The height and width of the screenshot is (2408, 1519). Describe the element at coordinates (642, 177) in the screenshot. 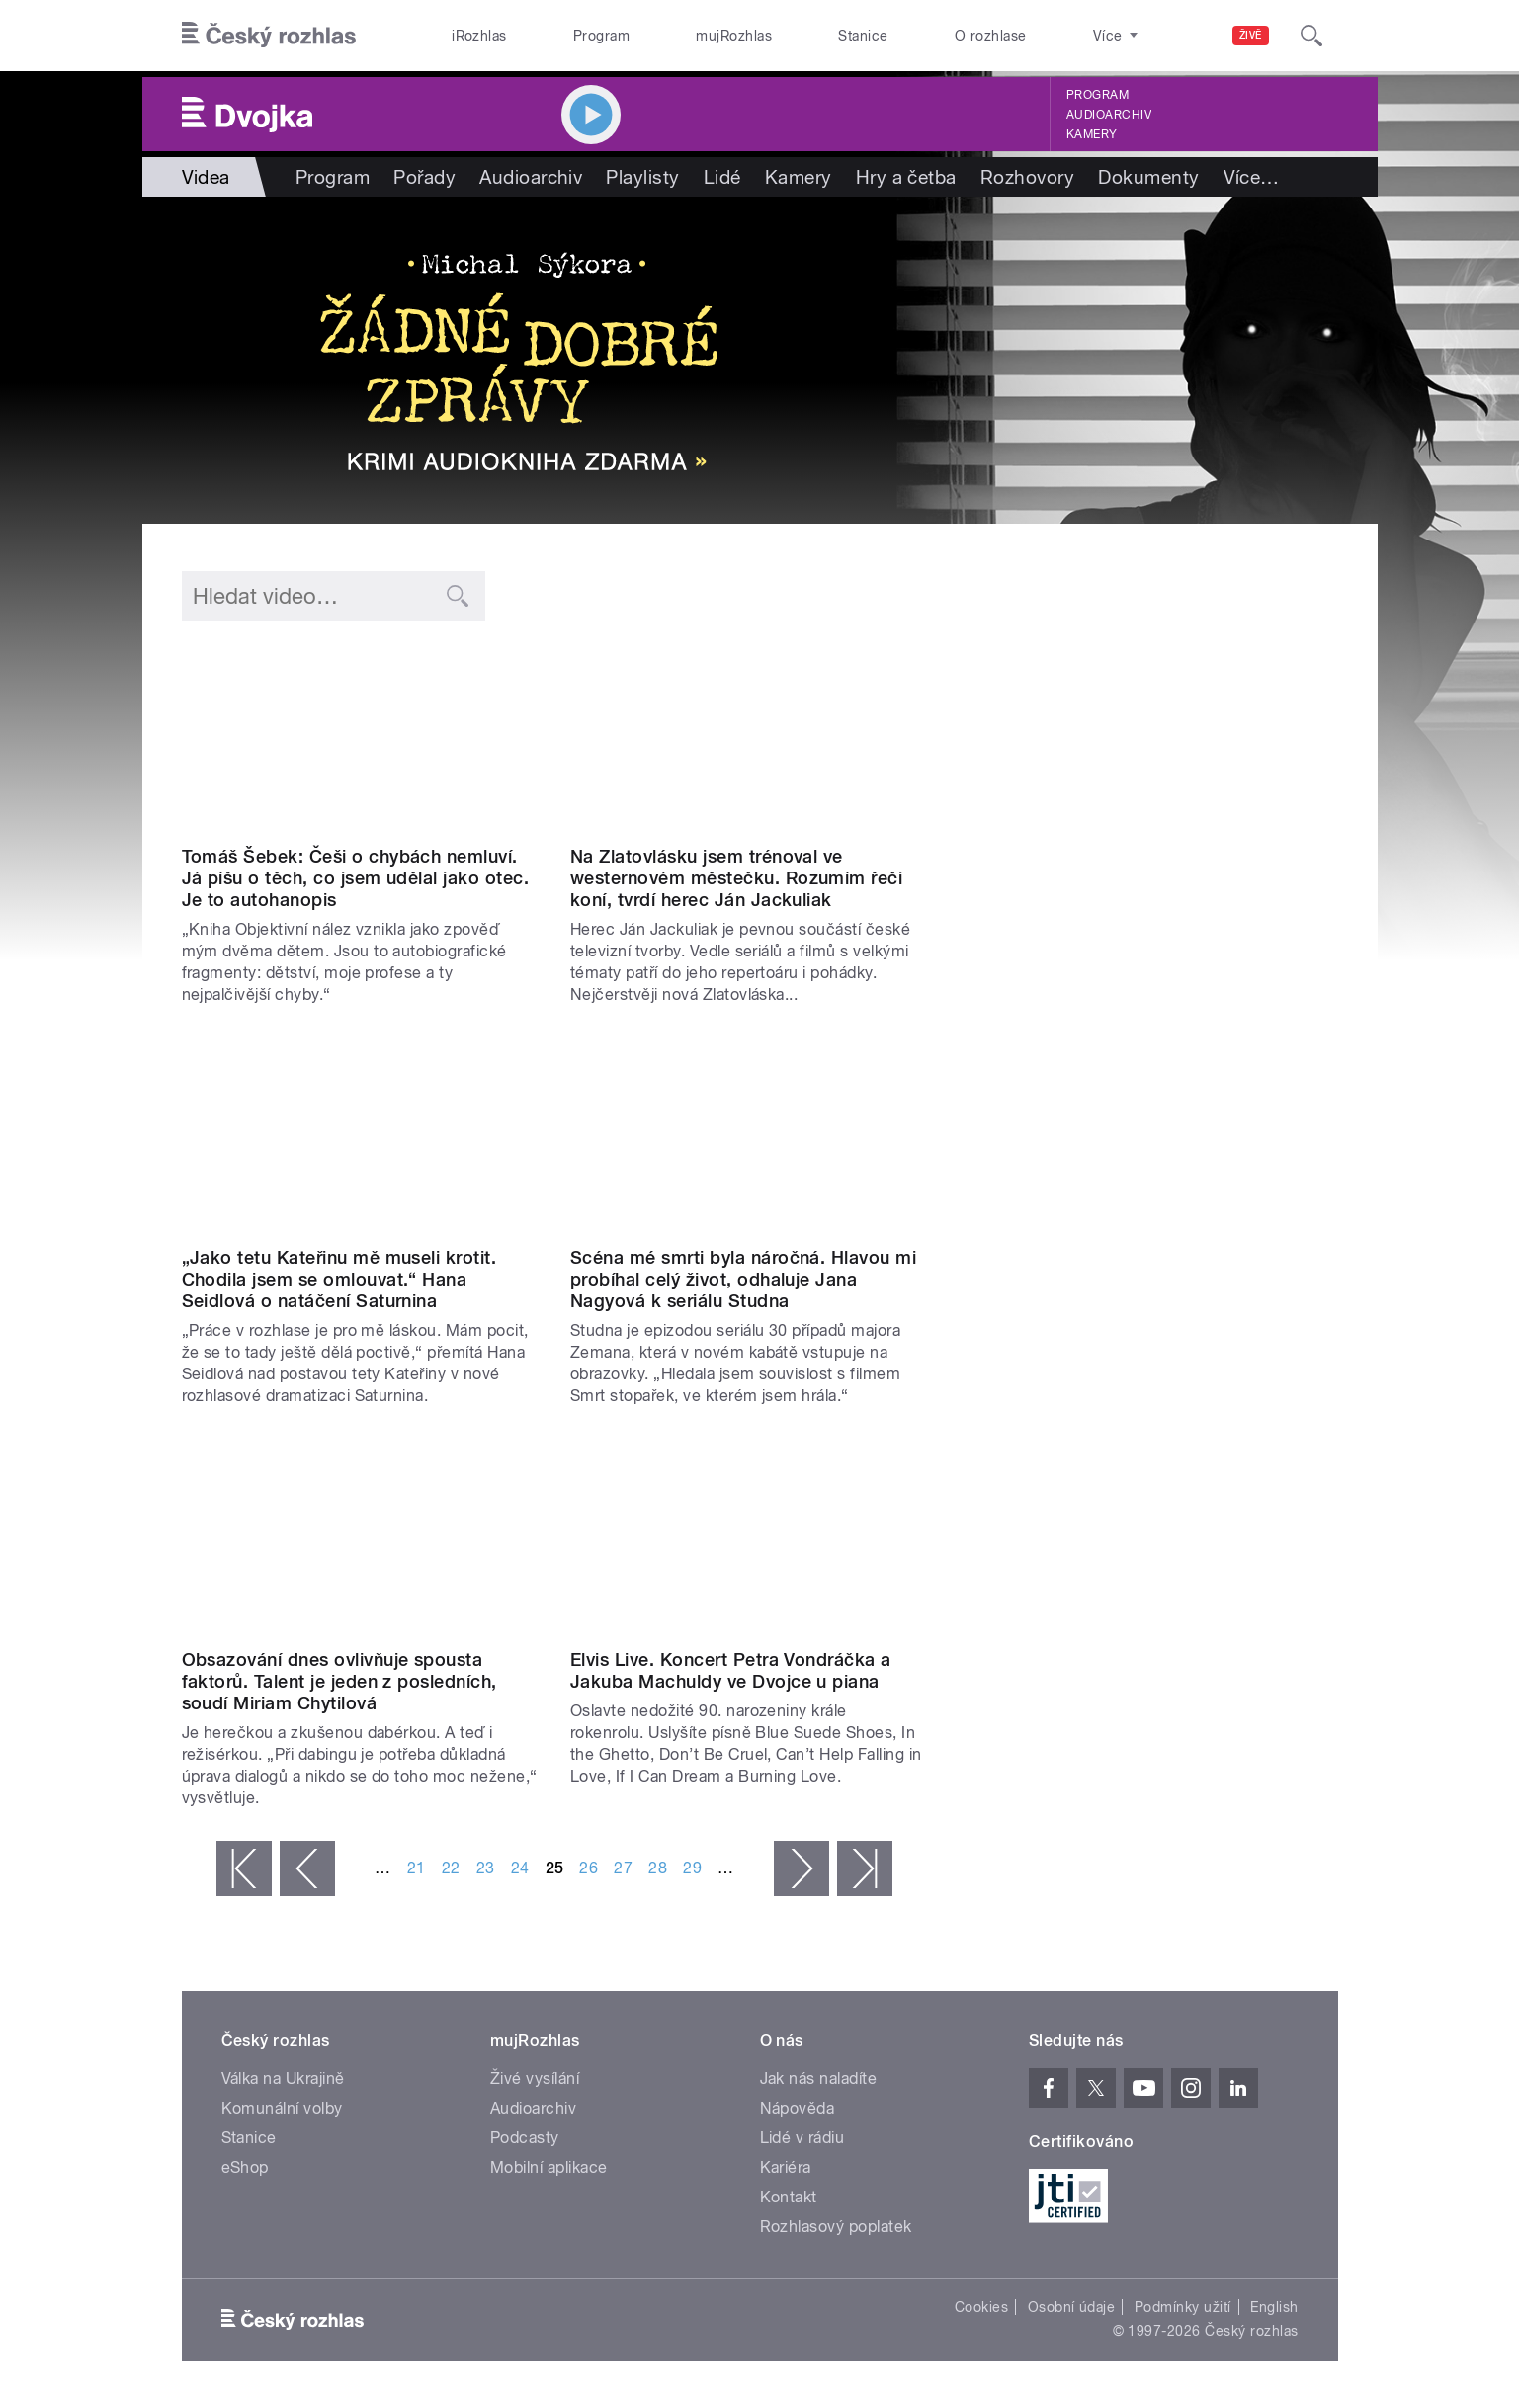

I see `Playlisty` at that location.